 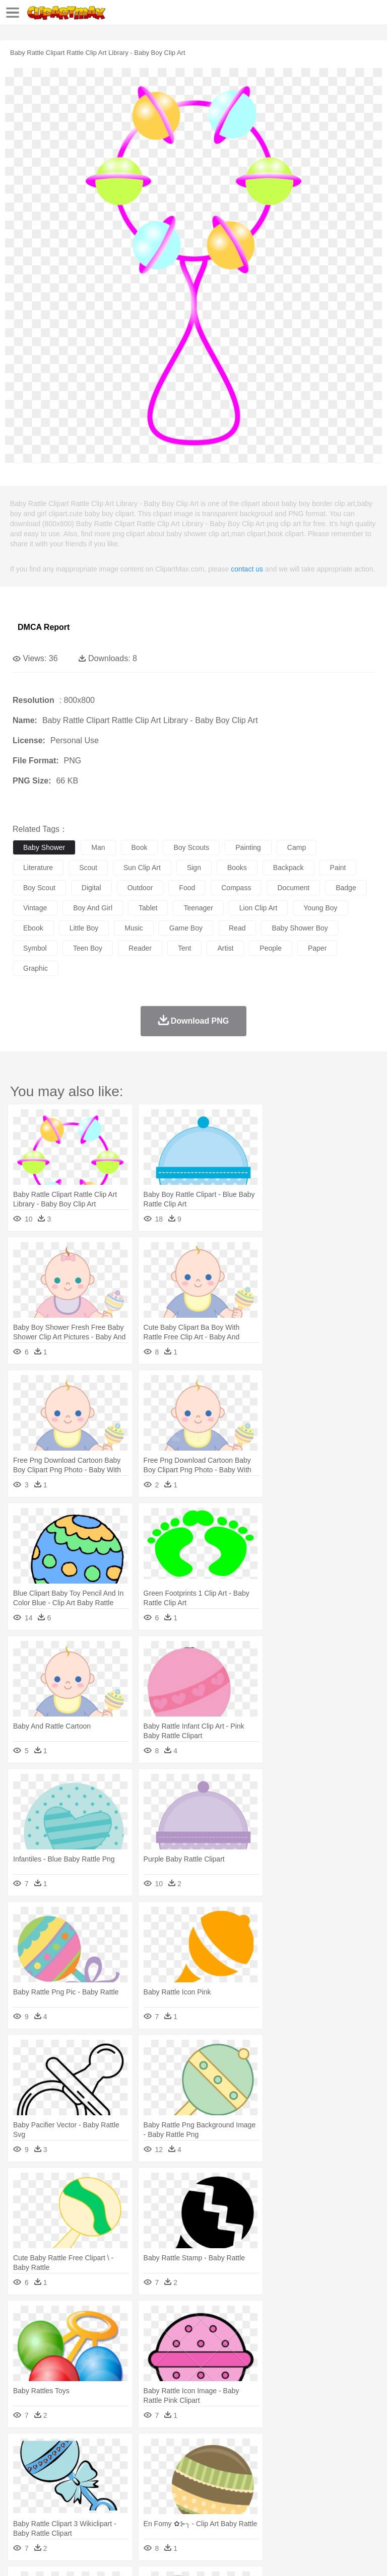 What do you see at coordinates (100, 2511) in the screenshot?
I see `Dessert` at bounding box center [100, 2511].